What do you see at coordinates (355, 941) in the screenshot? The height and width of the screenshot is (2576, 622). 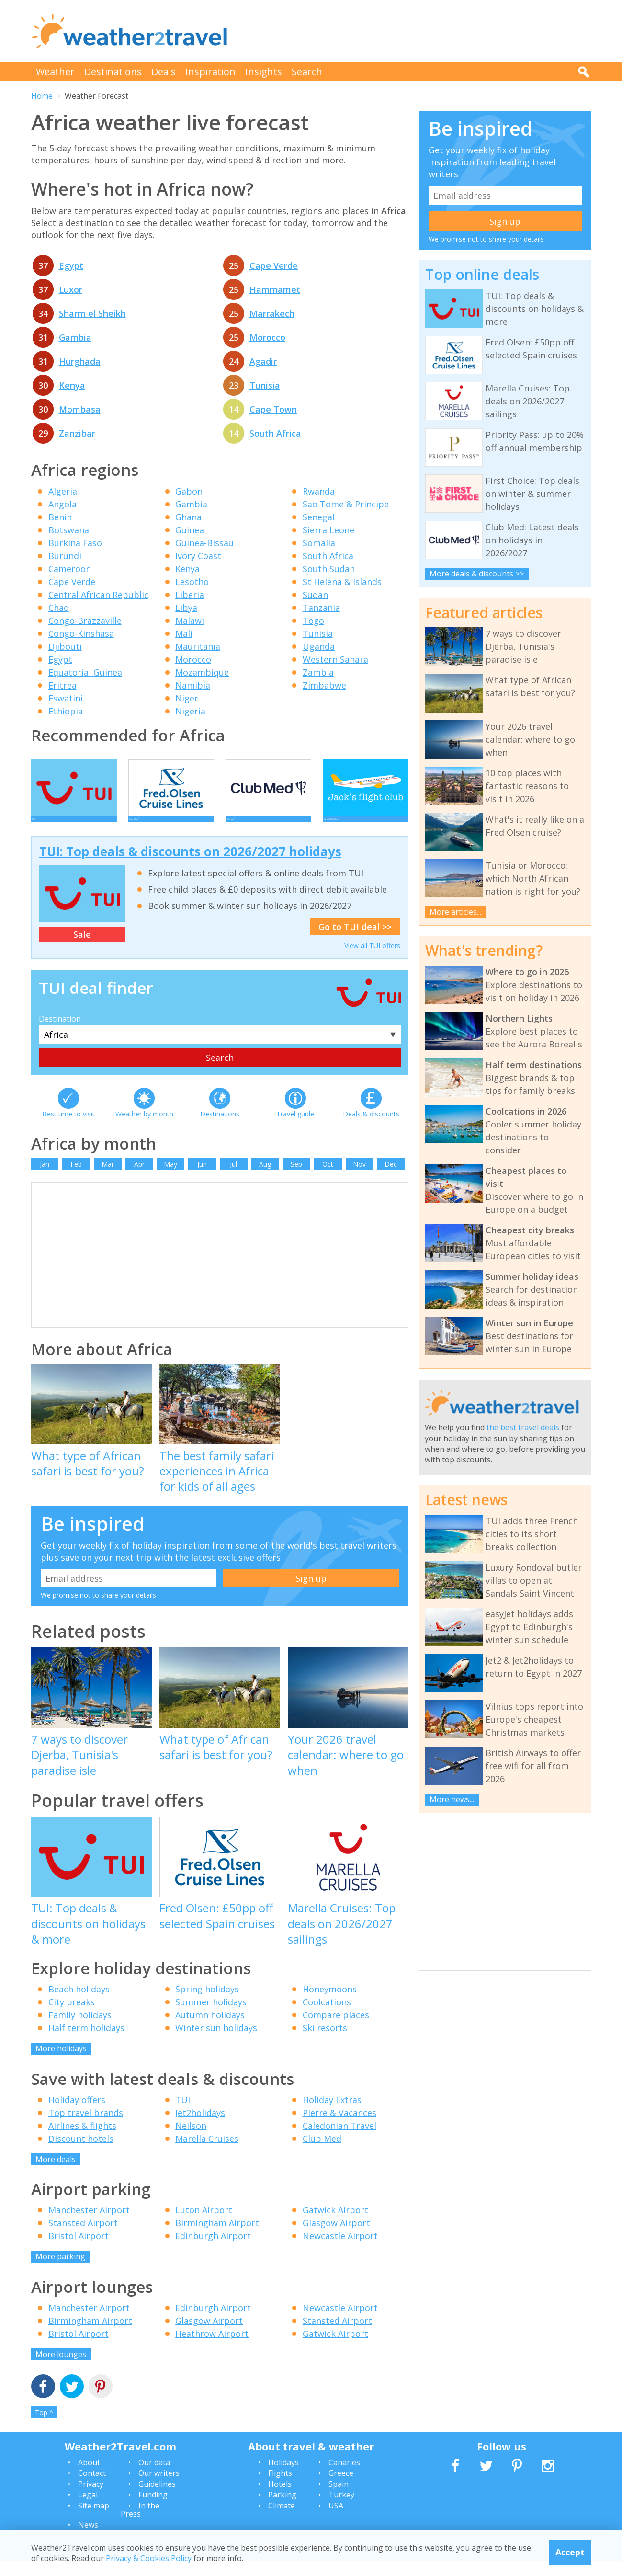 I see `Go to TUI deal >>` at bounding box center [355, 941].